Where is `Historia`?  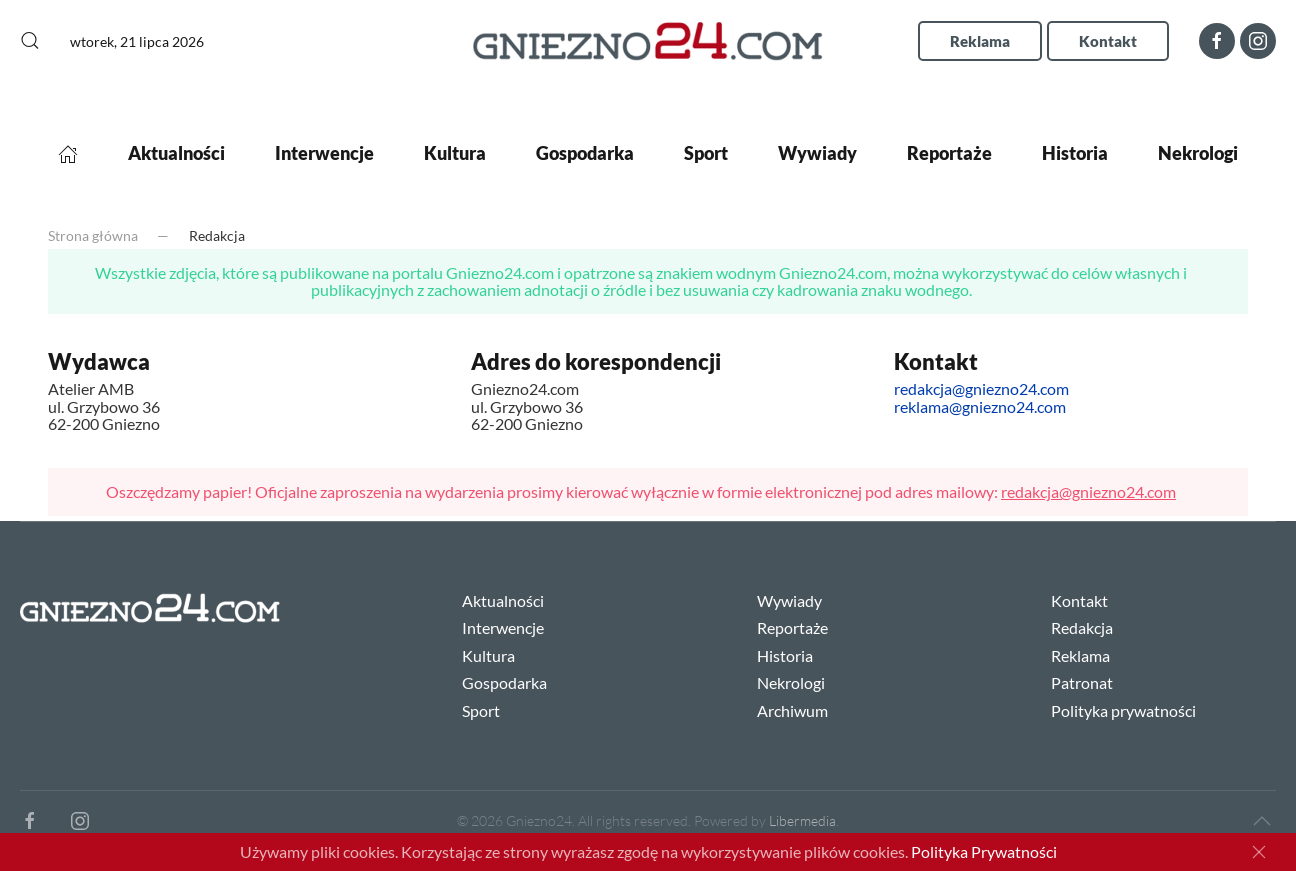
Historia is located at coordinates (1075, 153).